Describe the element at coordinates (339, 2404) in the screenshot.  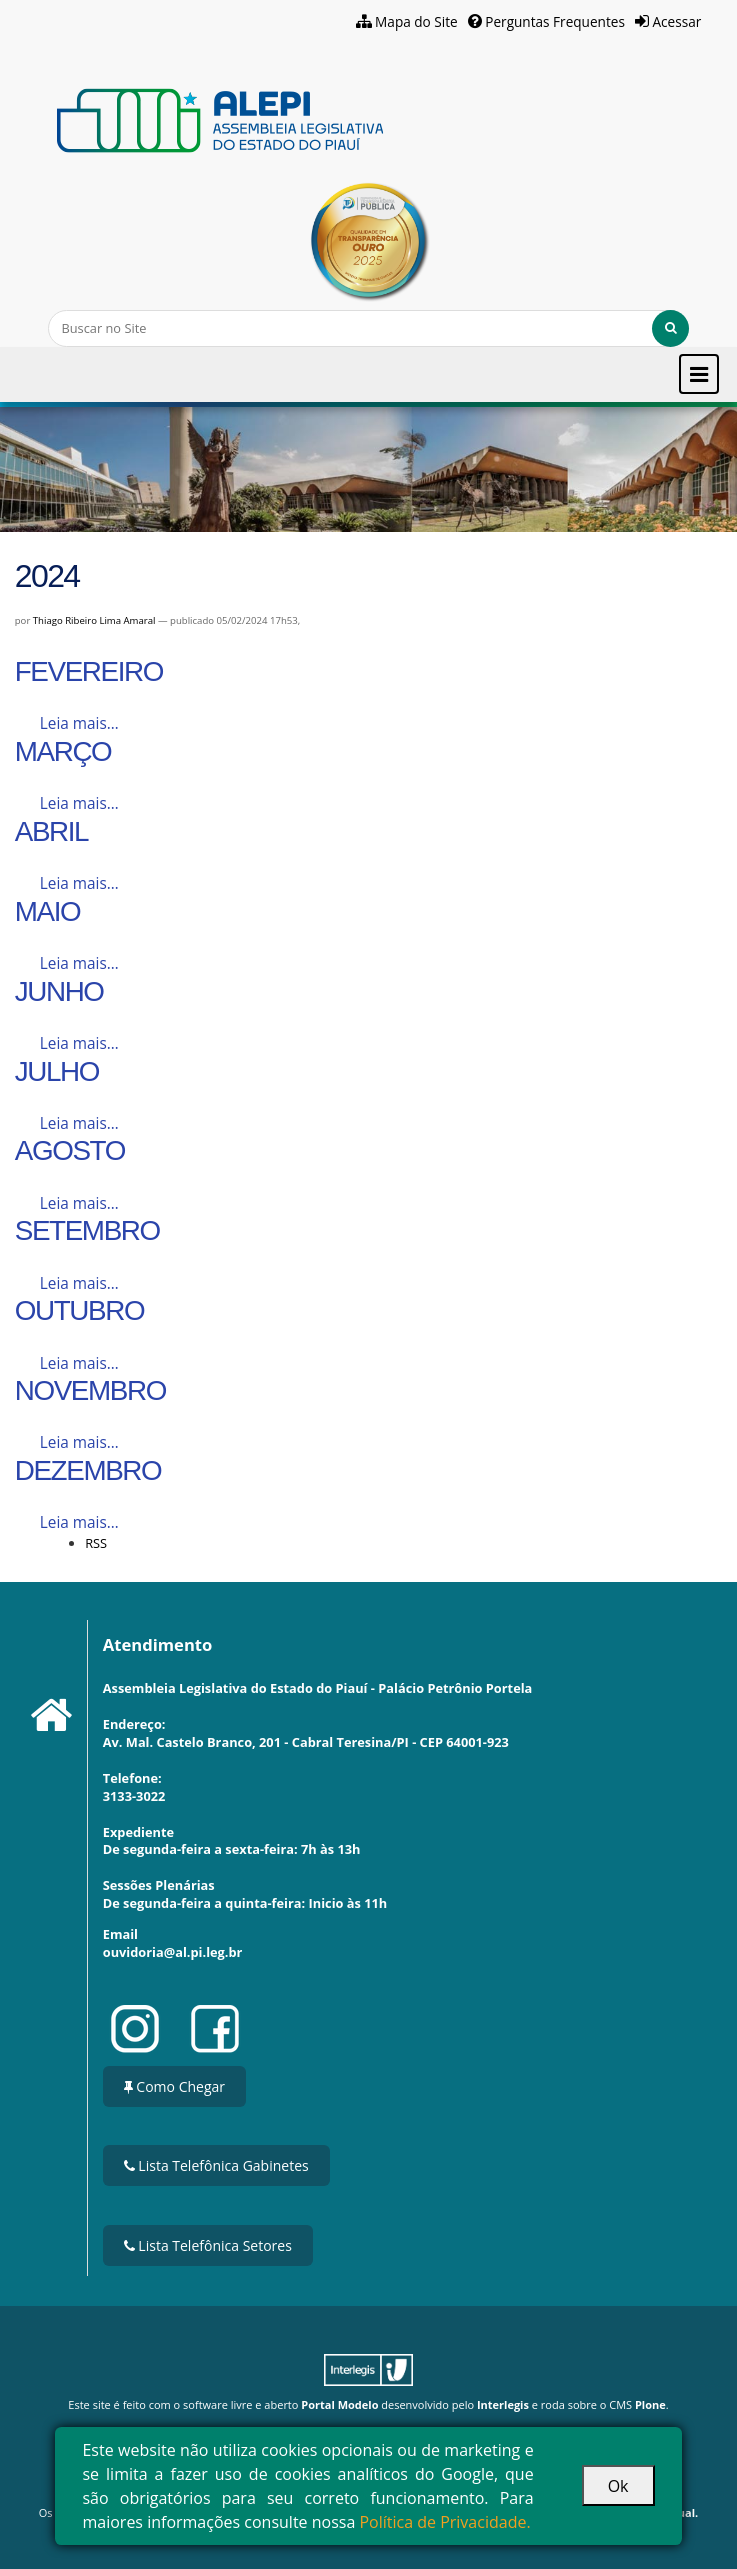
I see `Portal Modelo` at that location.